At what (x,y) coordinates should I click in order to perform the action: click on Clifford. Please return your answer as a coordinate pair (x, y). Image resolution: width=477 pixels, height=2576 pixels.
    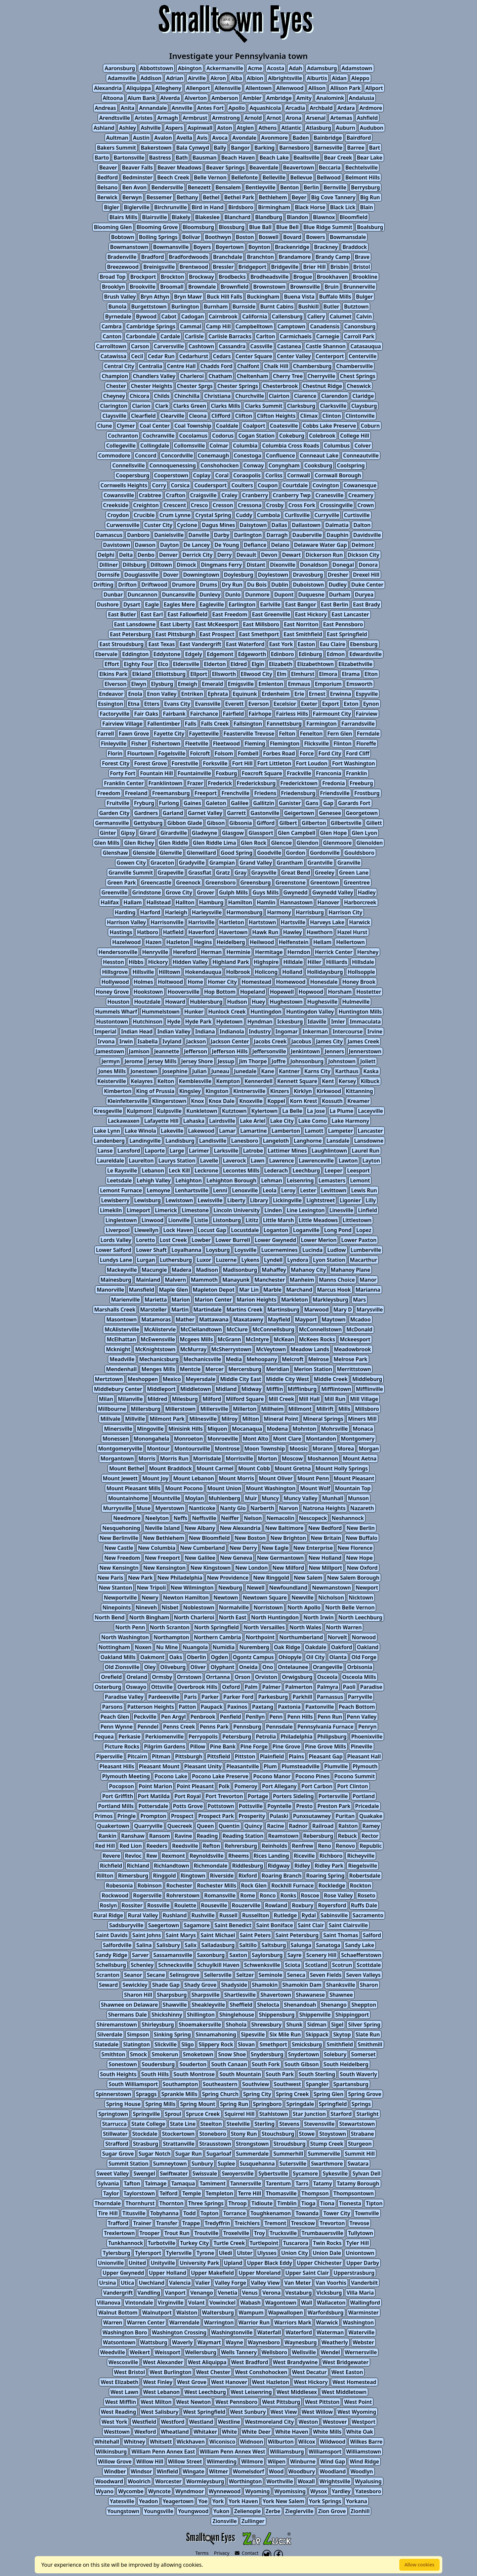
    Looking at the image, I should click on (221, 415).